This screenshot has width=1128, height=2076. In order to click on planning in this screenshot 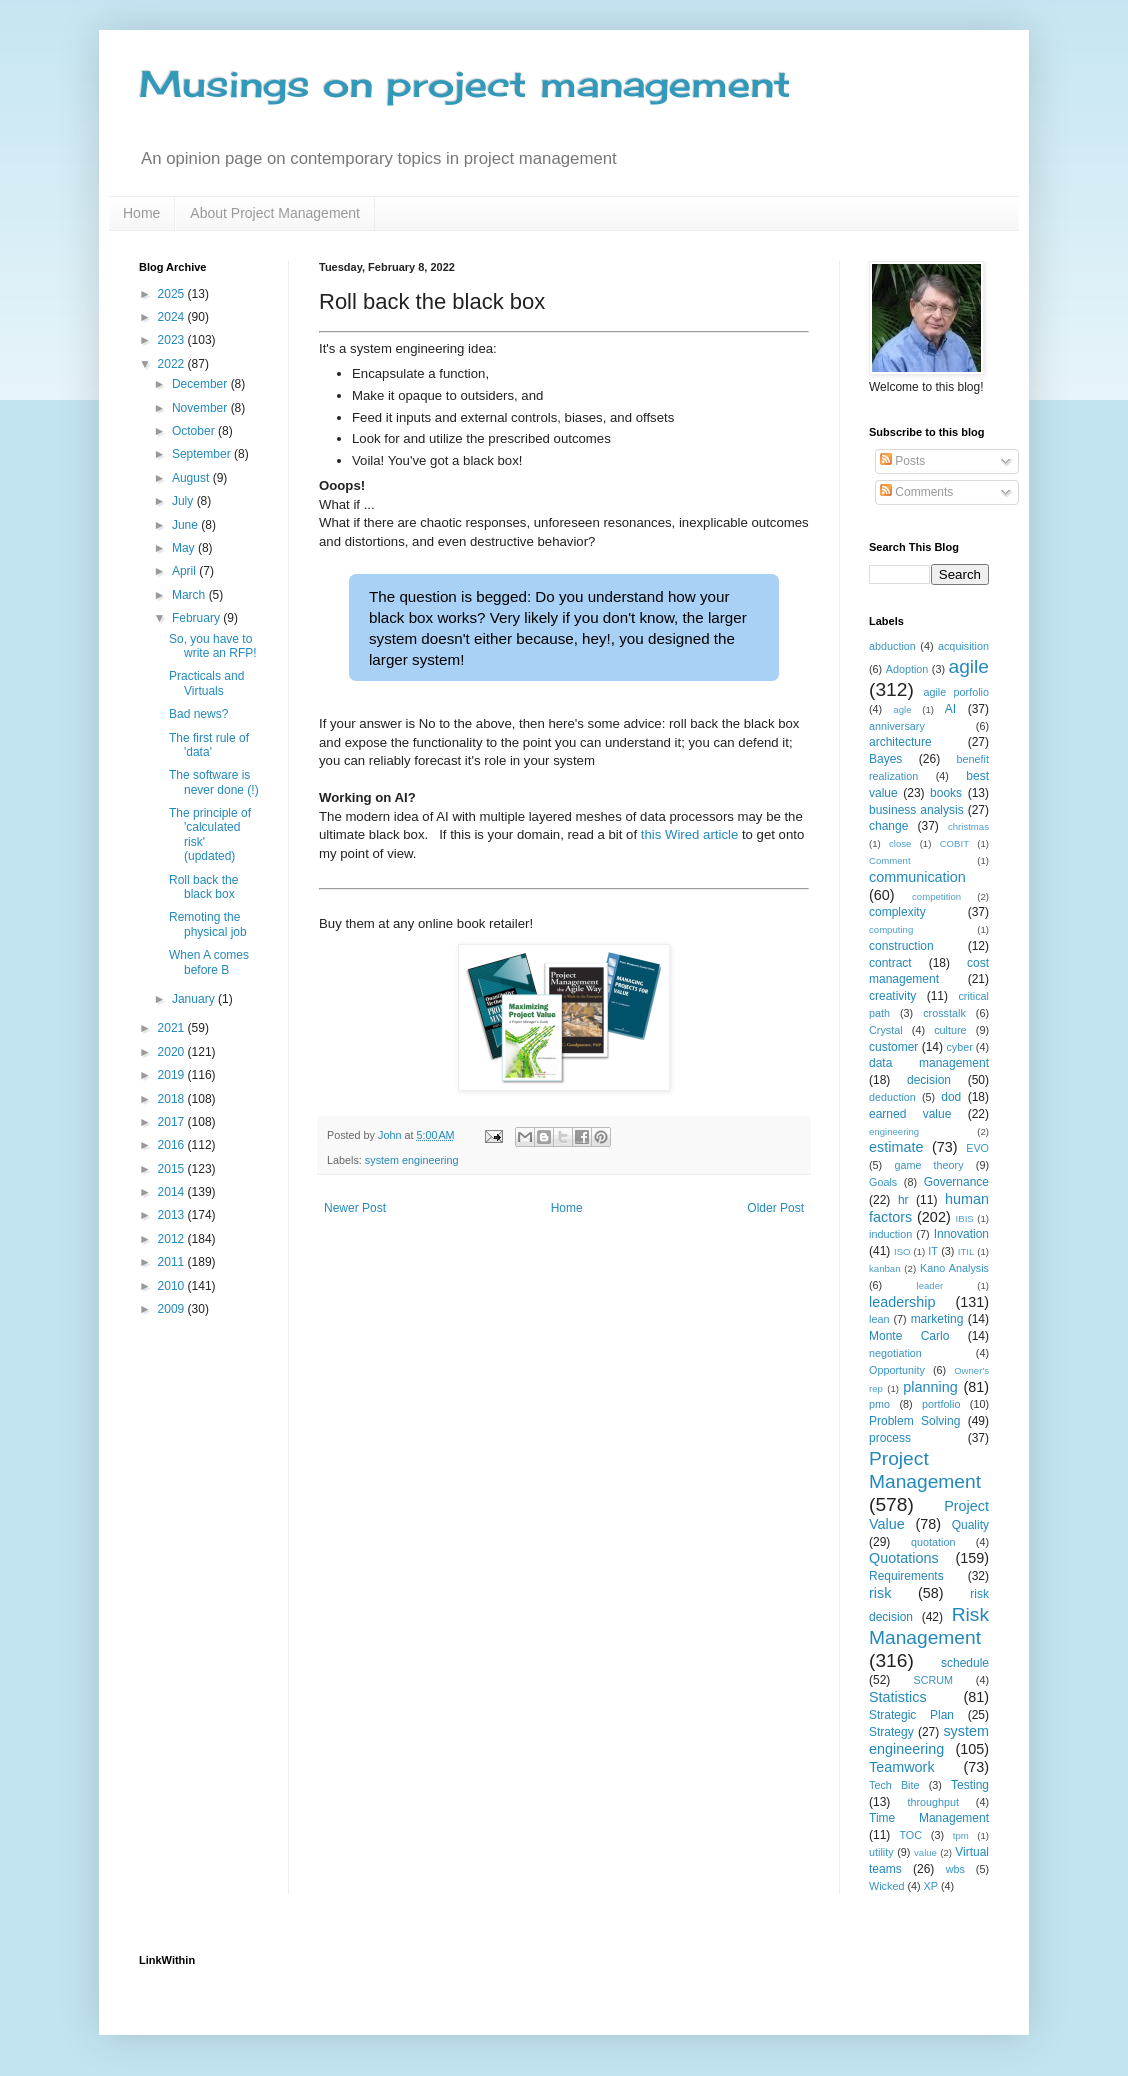, I will do `click(930, 1387)`.